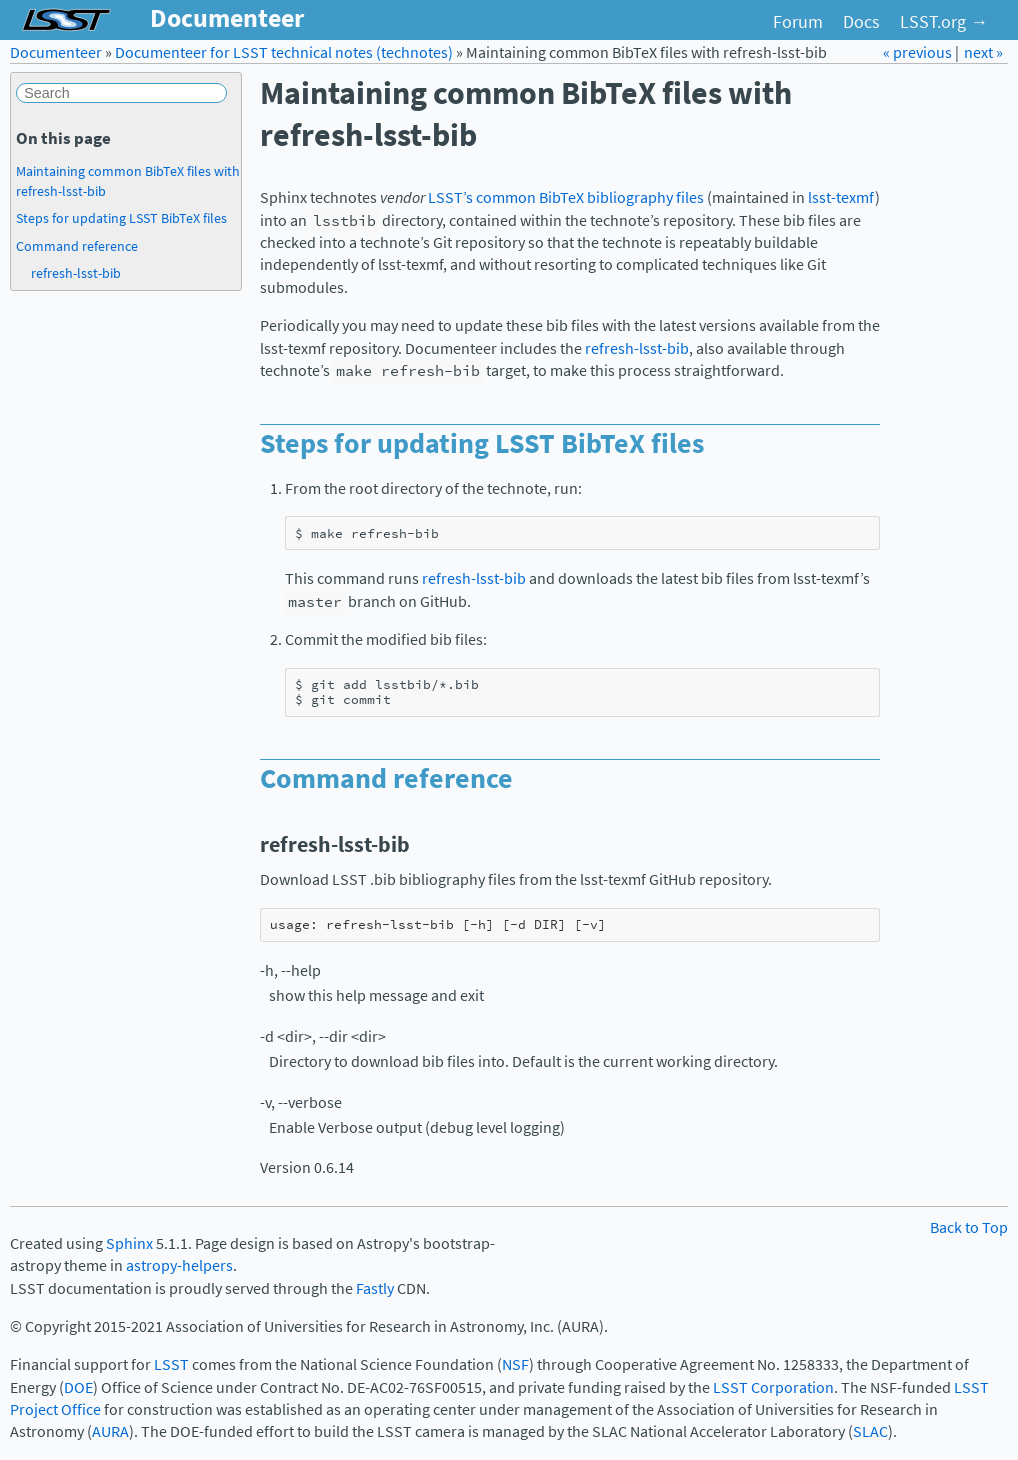  What do you see at coordinates (77, 246) in the screenshot?
I see `Command reference` at bounding box center [77, 246].